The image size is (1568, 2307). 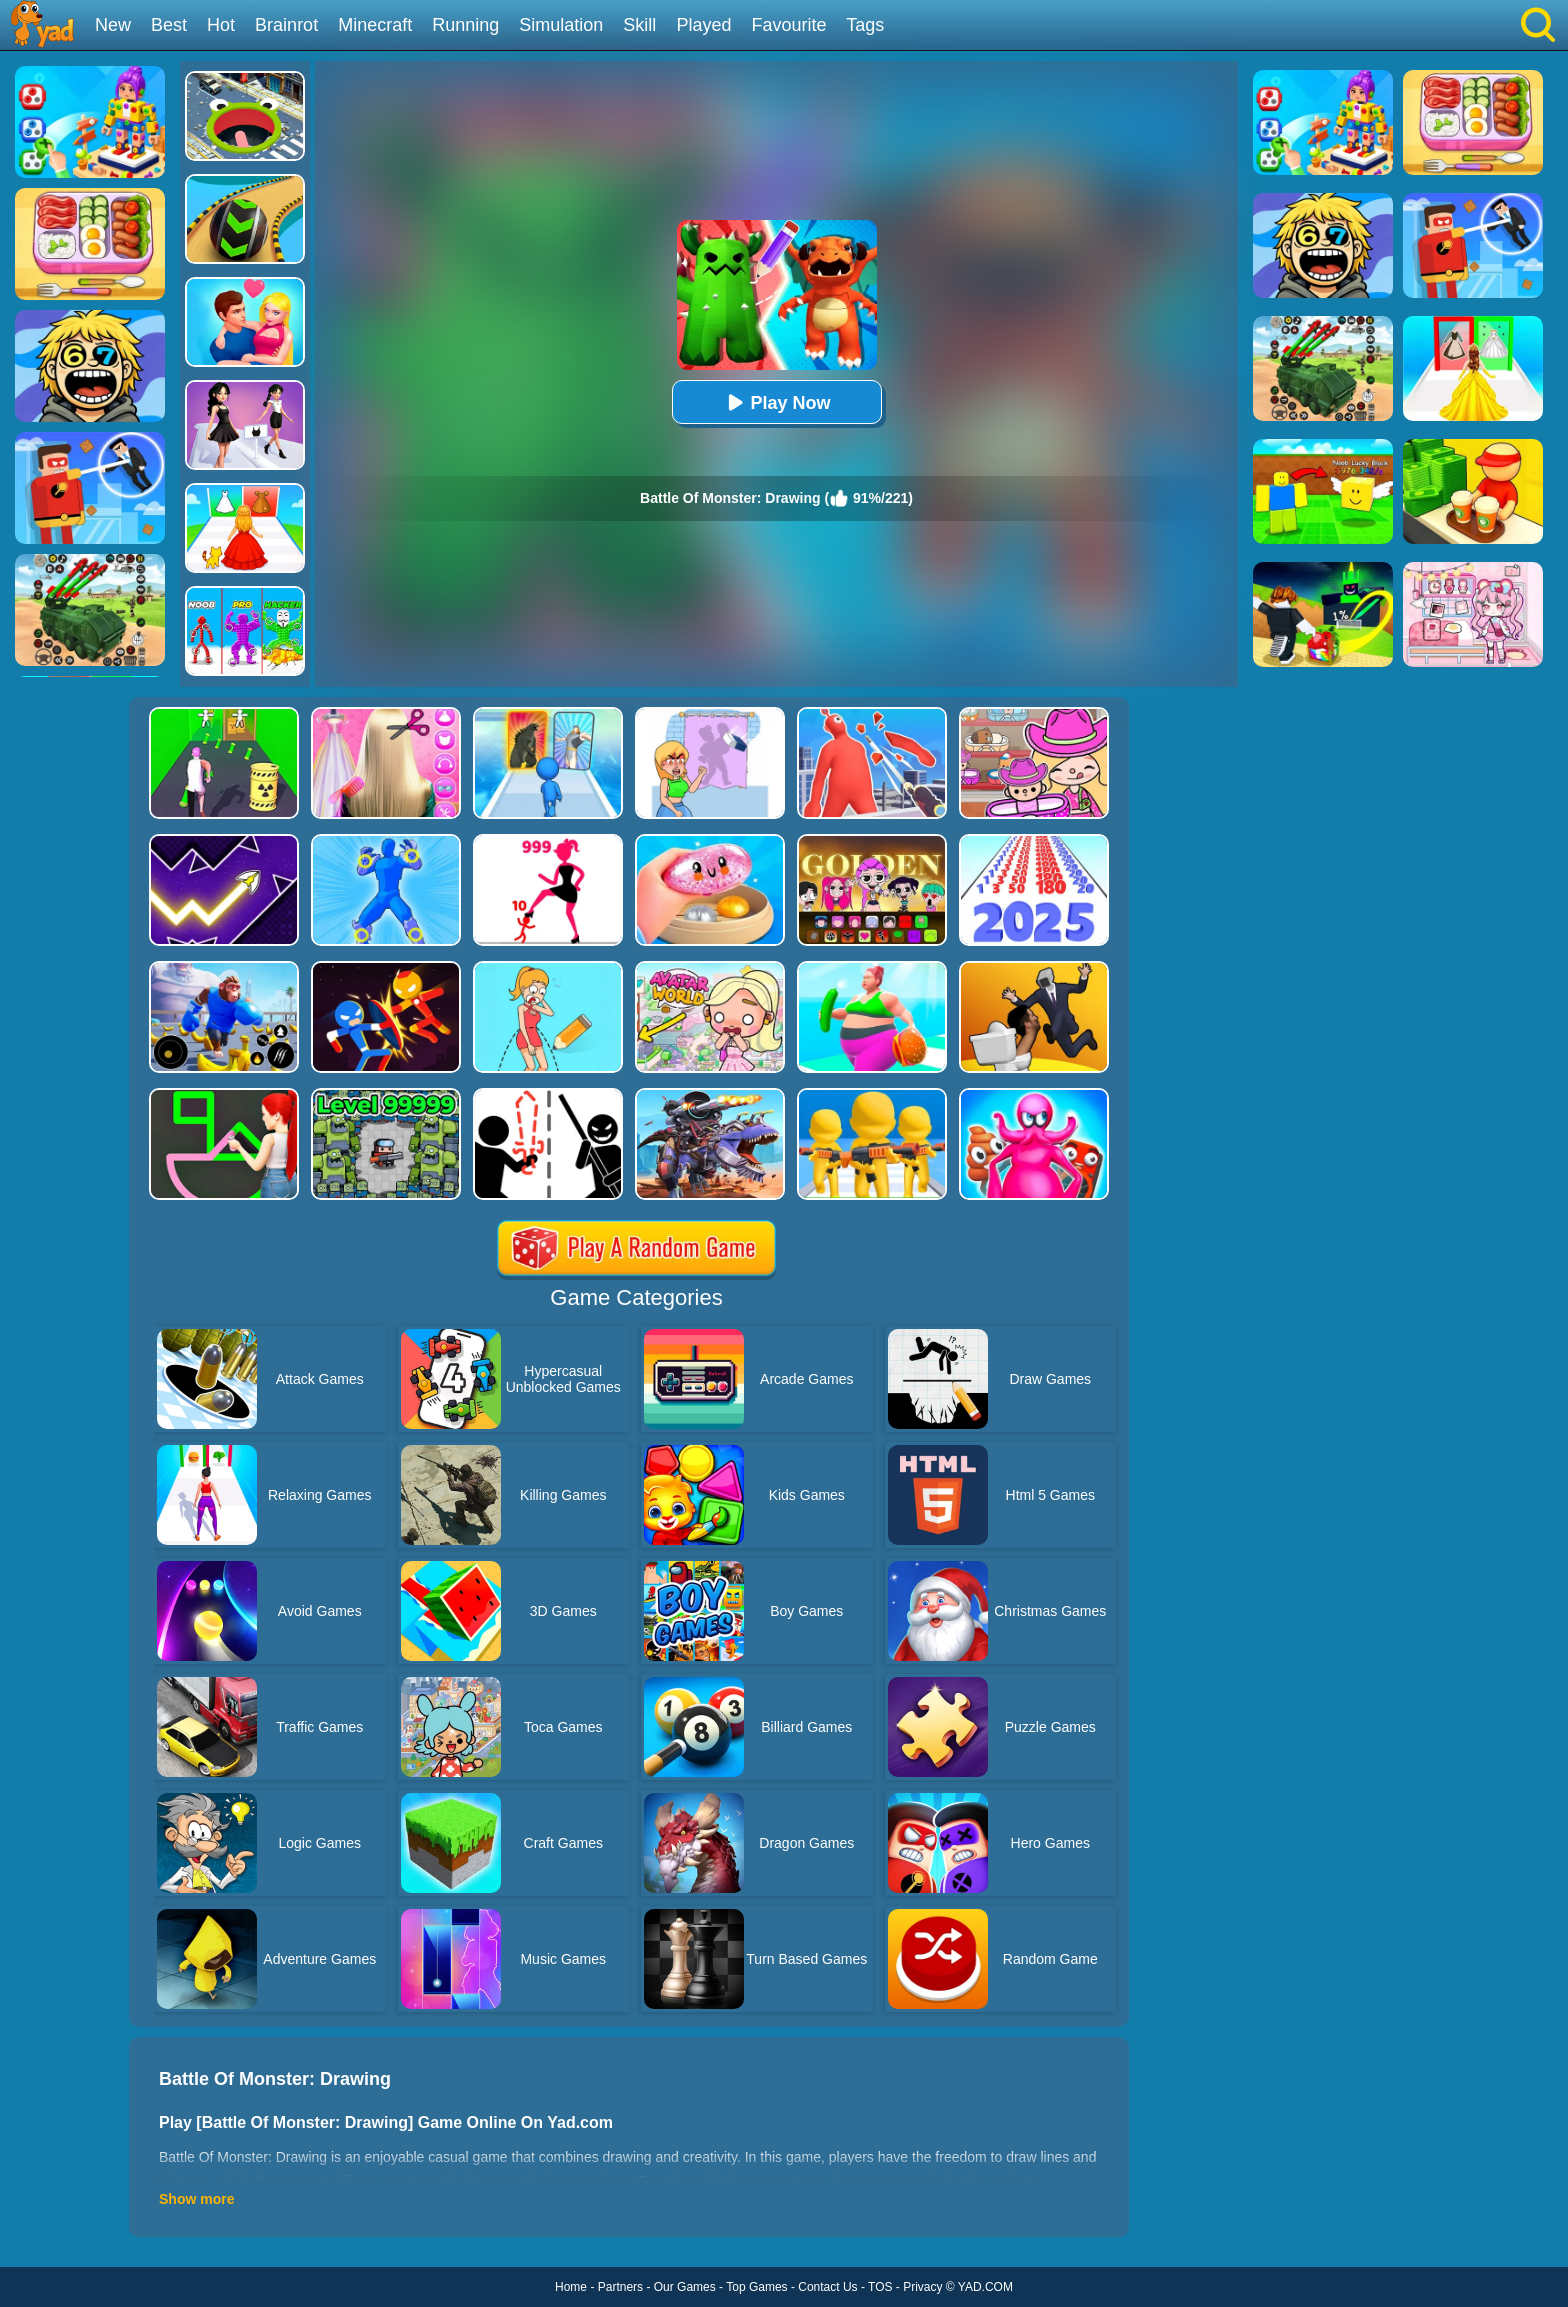 What do you see at coordinates (685, 2287) in the screenshot?
I see `Our Games` at bounding box center [685, 2287].